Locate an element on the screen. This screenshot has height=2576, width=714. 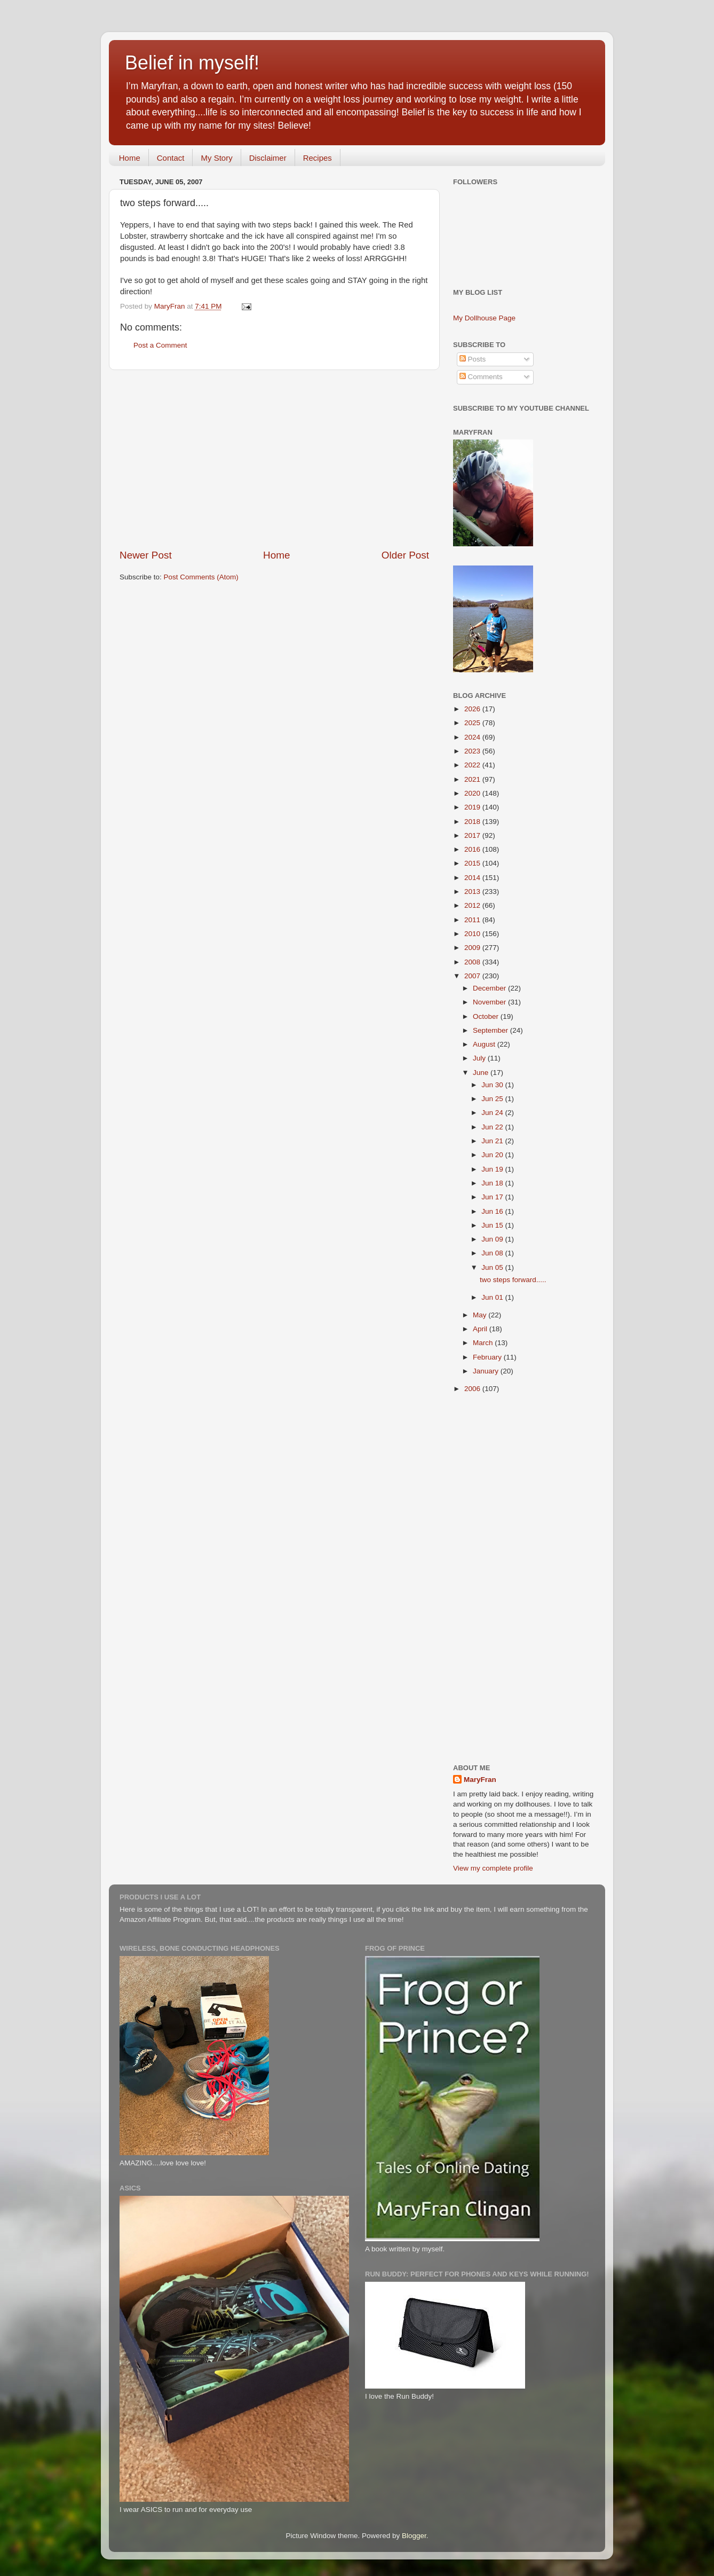
December is located at coordinates (490, 988).